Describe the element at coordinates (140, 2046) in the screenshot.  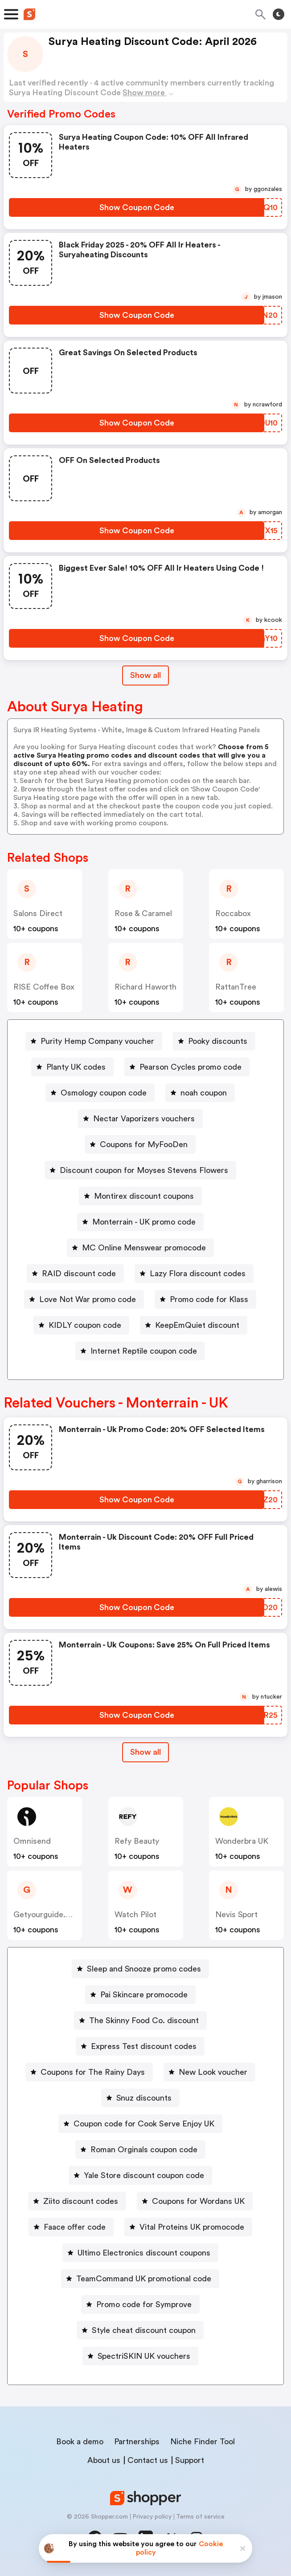
I see `[Express Test discount codes Button]` at that location.